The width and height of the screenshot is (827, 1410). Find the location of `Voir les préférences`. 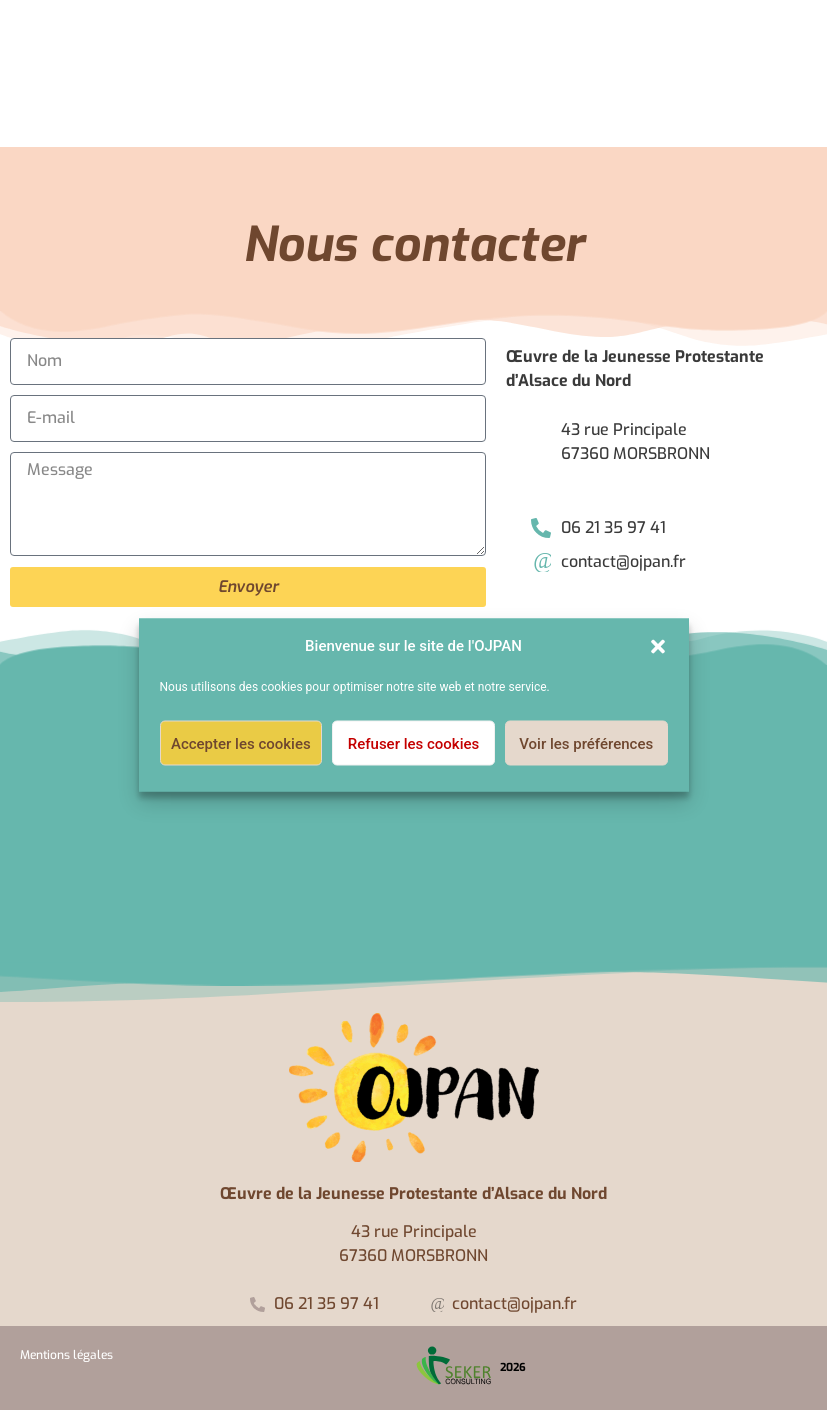

Voir les préférences is located at coordinates (586, 743).